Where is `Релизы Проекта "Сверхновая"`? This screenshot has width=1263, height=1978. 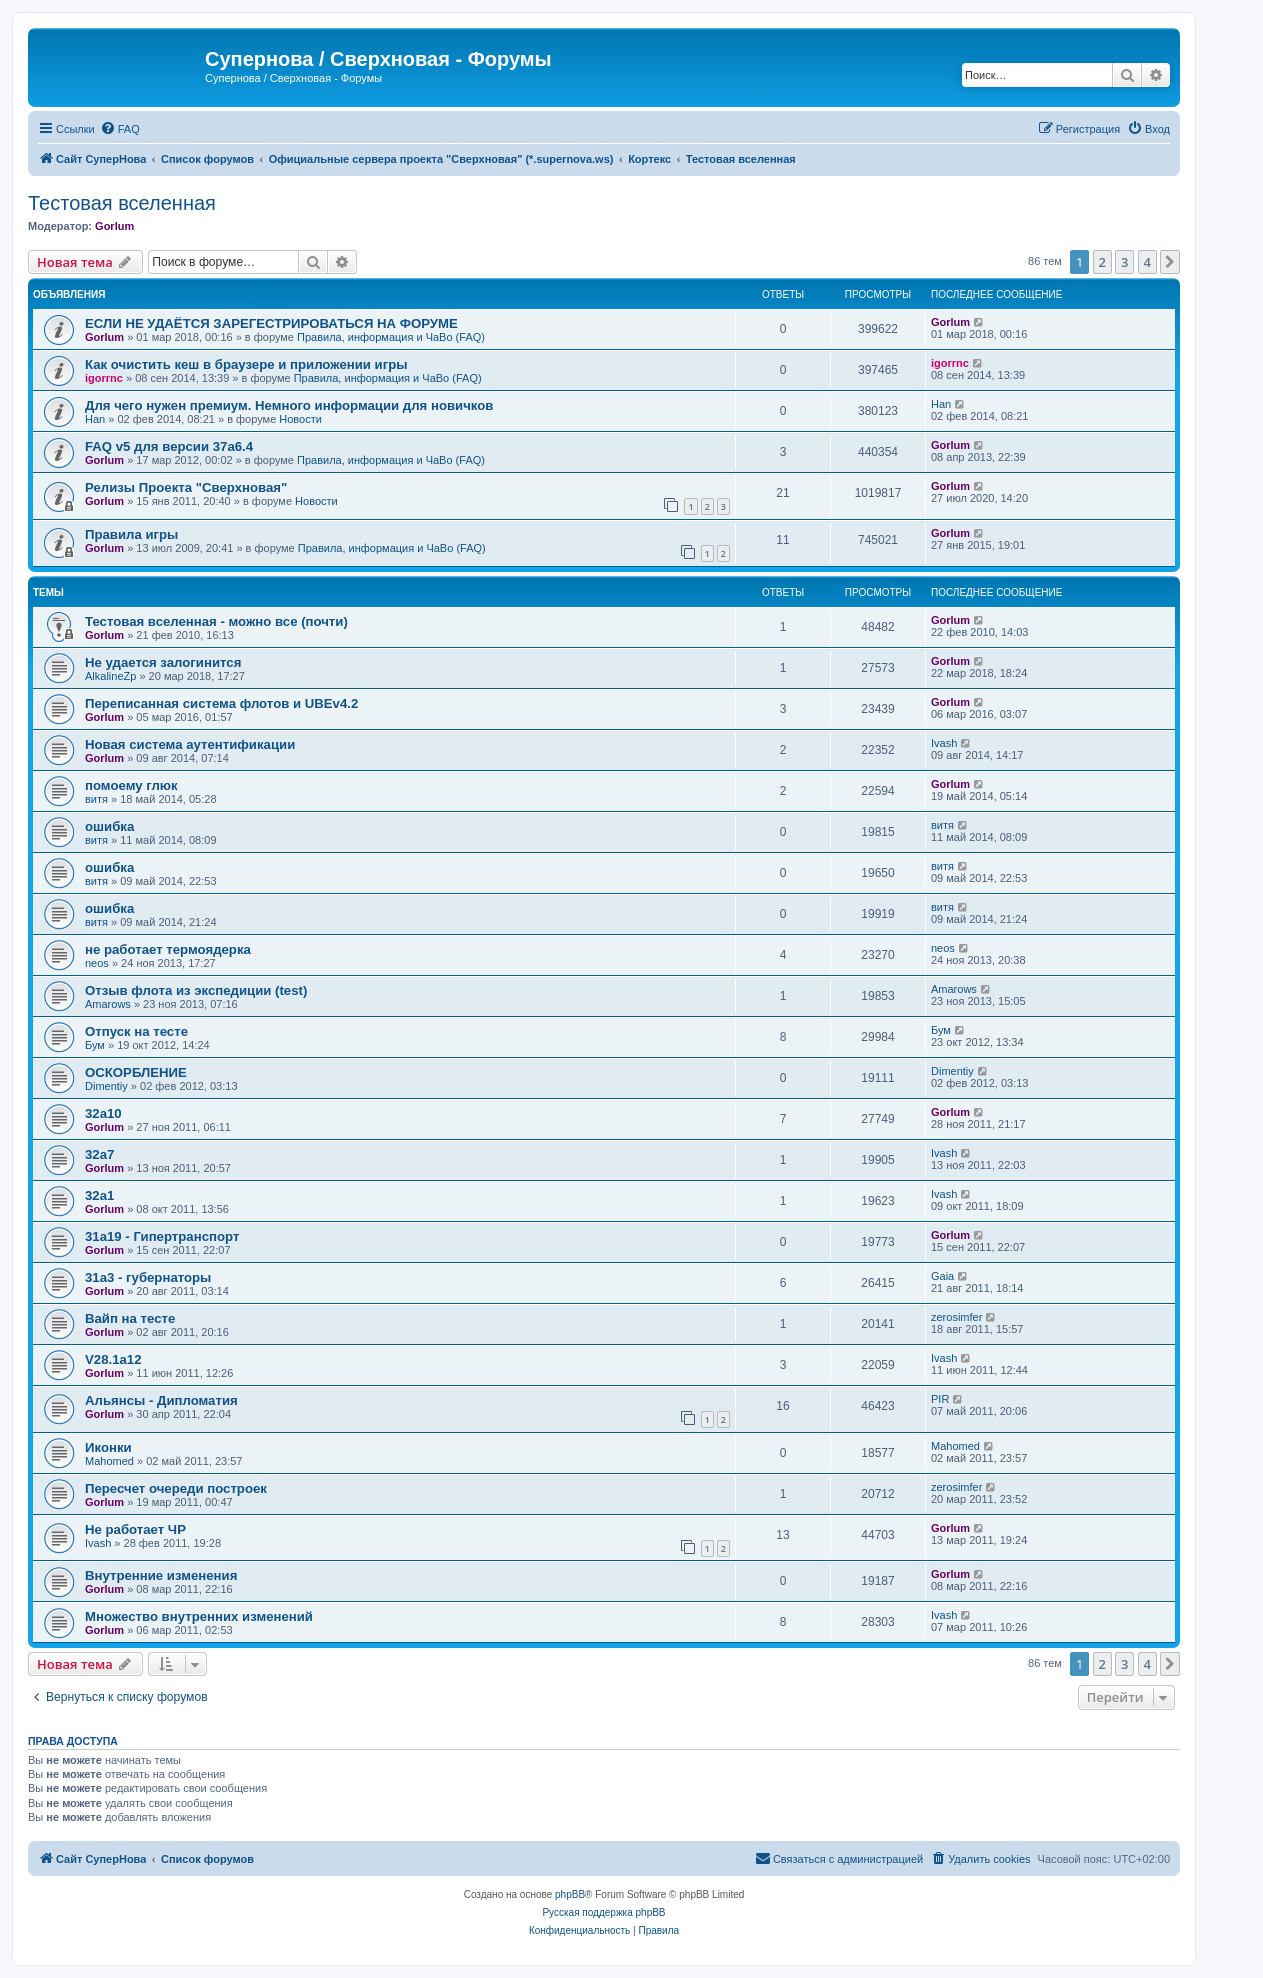
Релизы Проекта "Сверхновая" is located at coordinates (186, 487).